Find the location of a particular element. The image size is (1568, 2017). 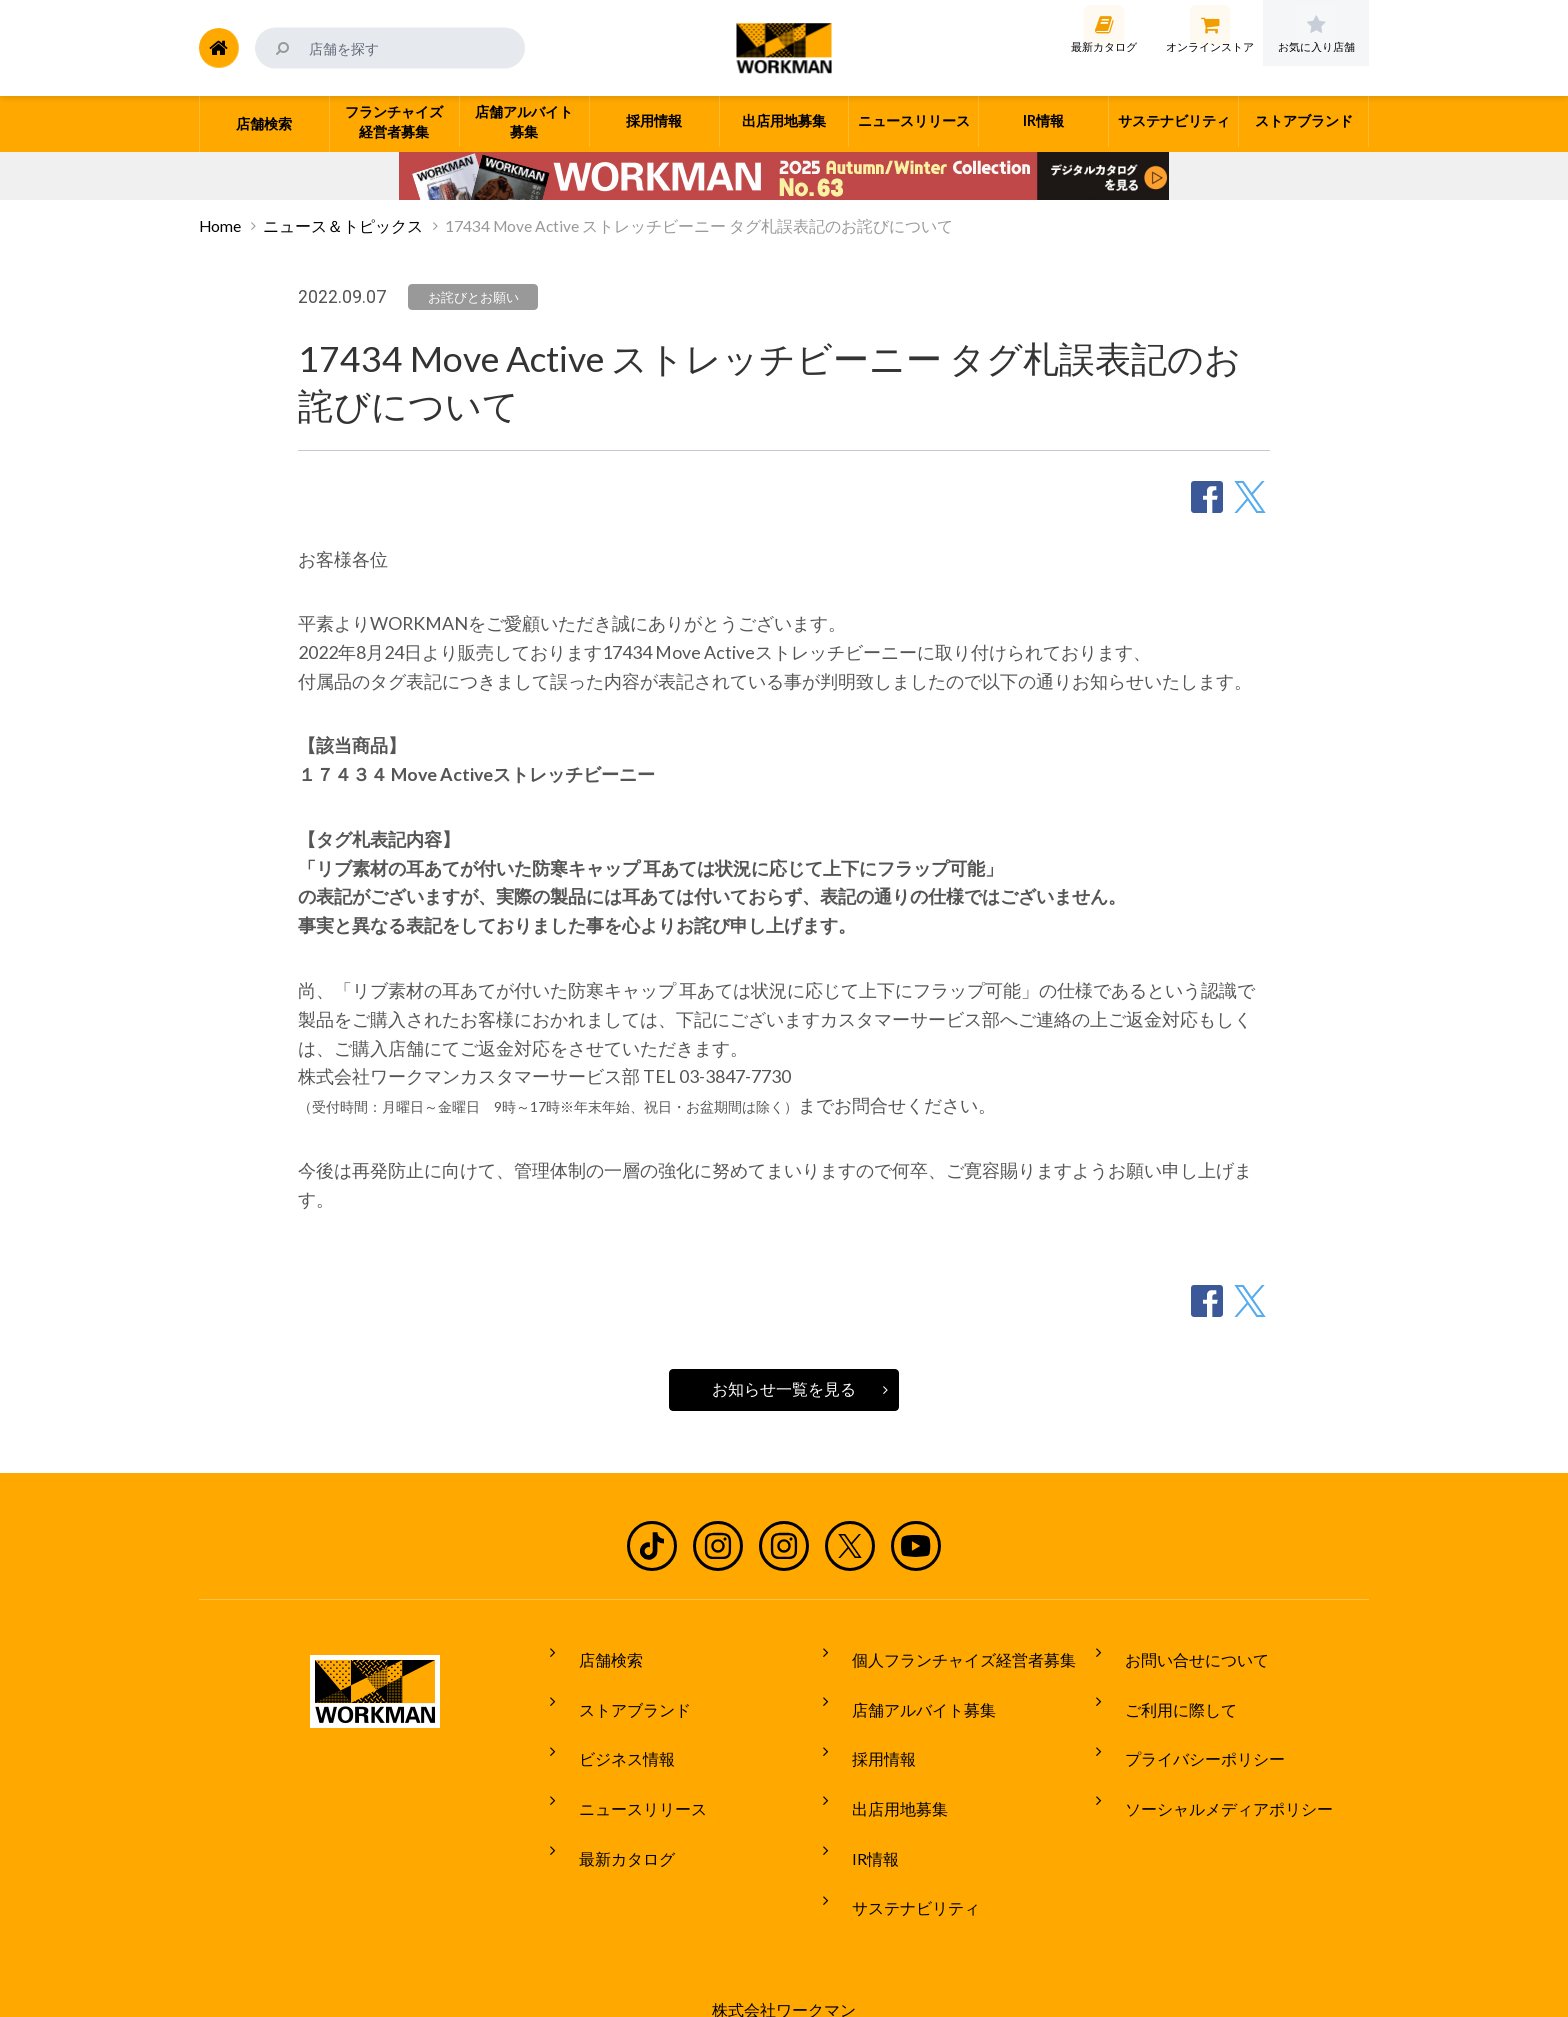

ビジネス情報 is located at coordinates (612, 1727).